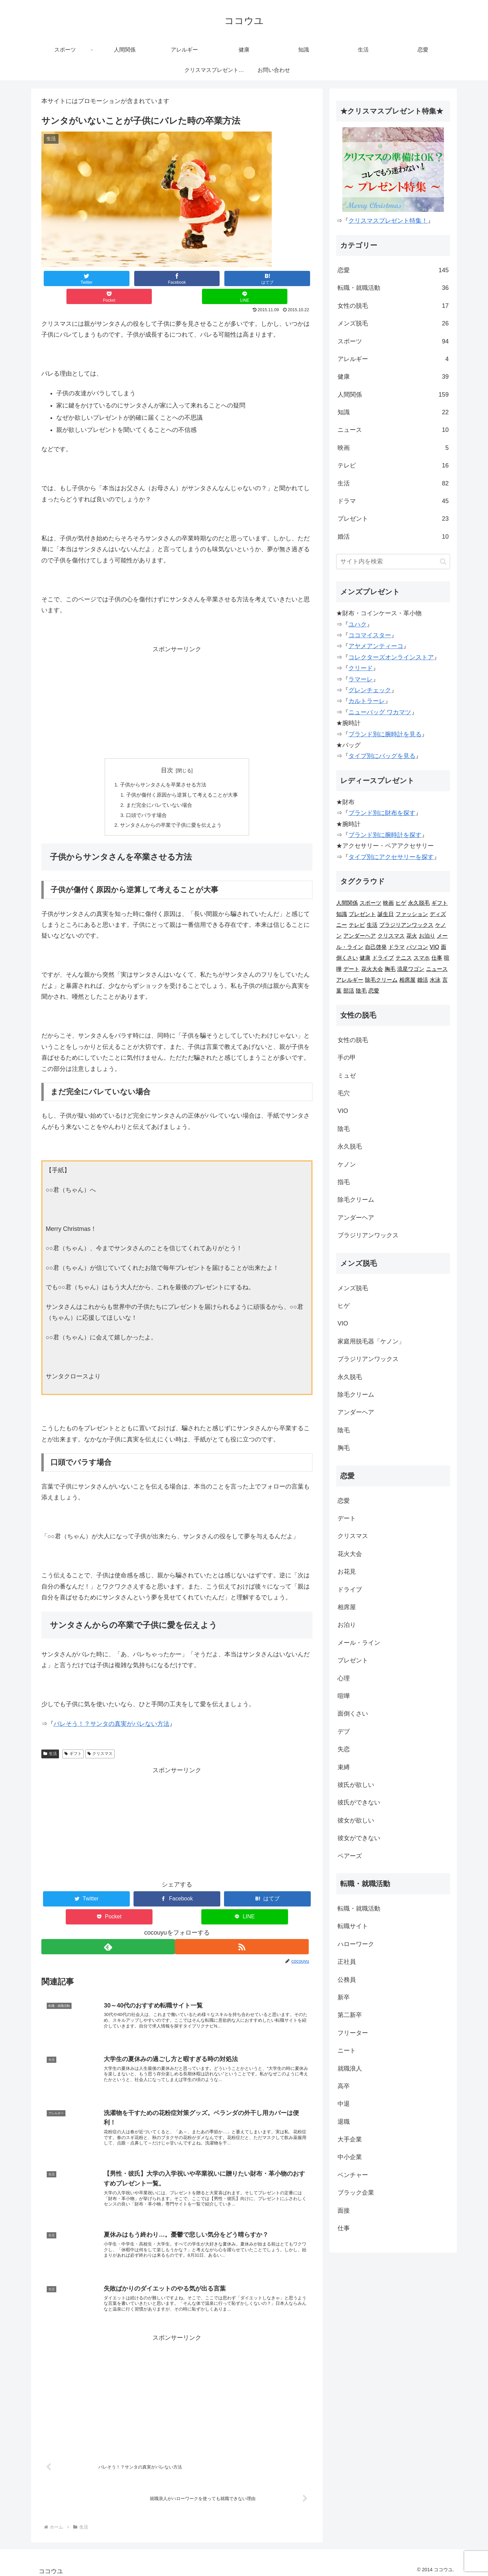  What do you see at coordinates (347, 1164) in the screenshot?
I see `ケノン` at bounding box center [347, 1164].